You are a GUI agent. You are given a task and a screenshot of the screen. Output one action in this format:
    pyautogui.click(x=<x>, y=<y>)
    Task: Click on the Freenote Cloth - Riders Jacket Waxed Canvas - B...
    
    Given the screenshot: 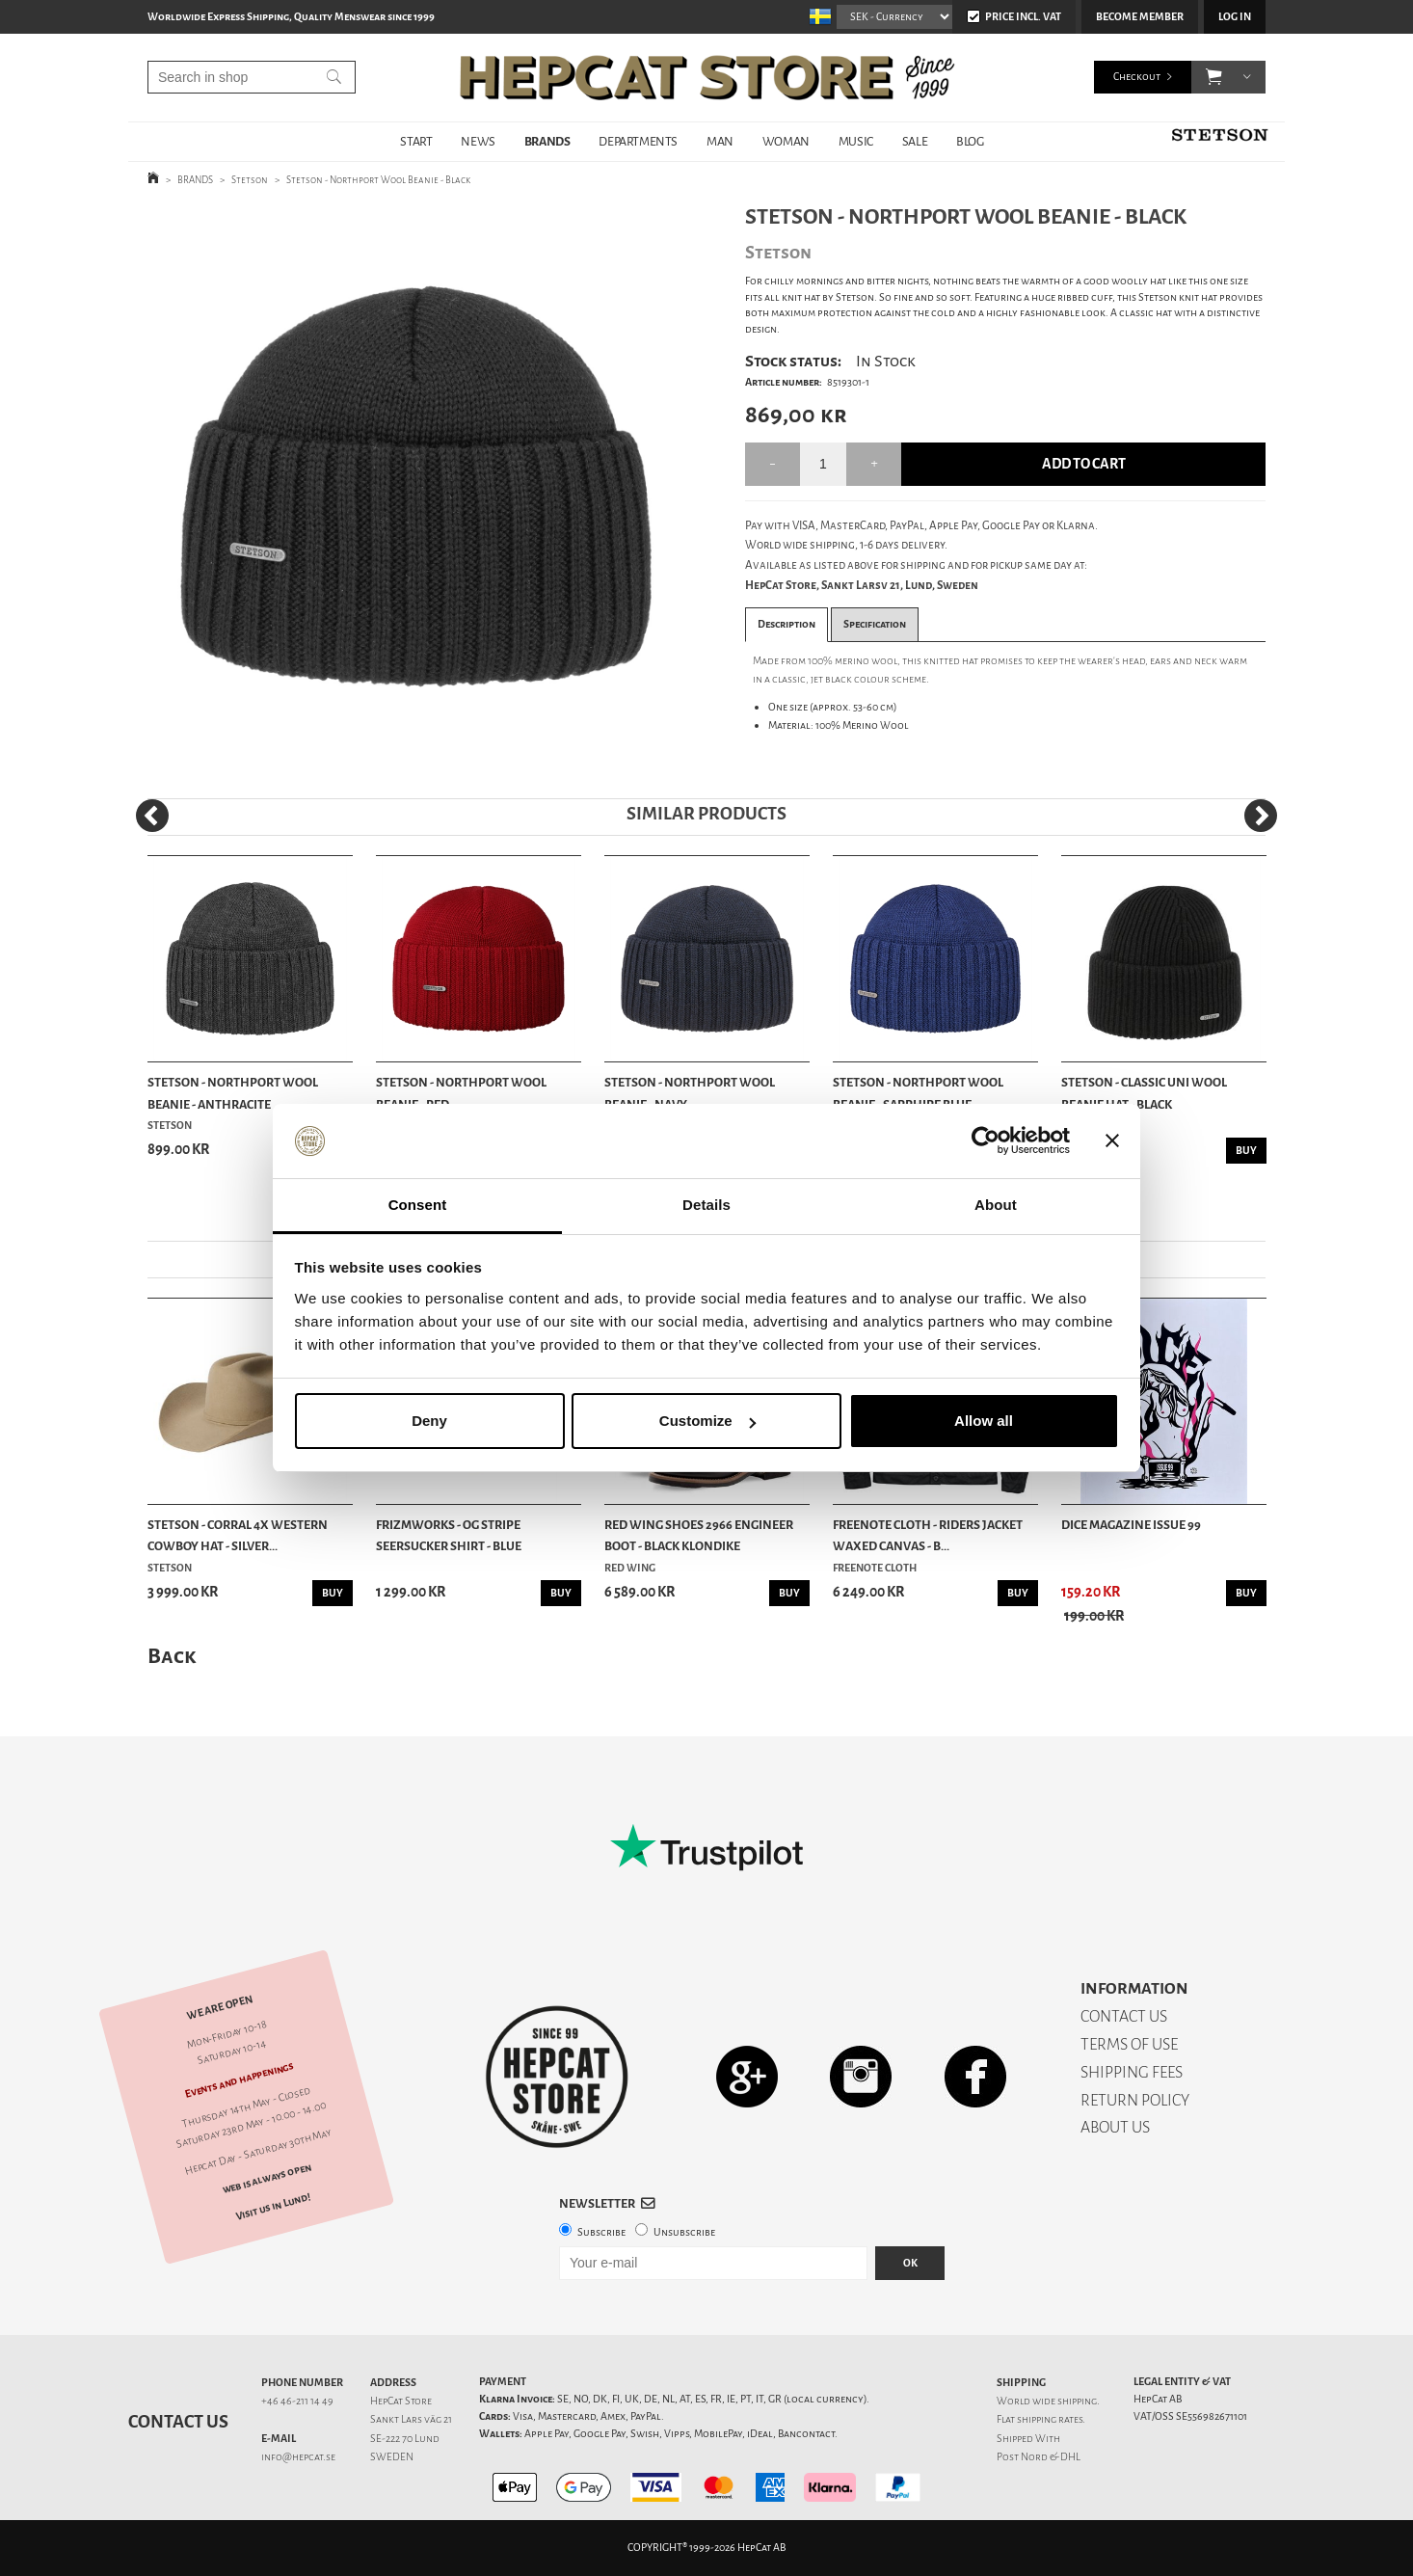 What is the action you would take?
    pyautogui.click(x=928, y=1535)
    